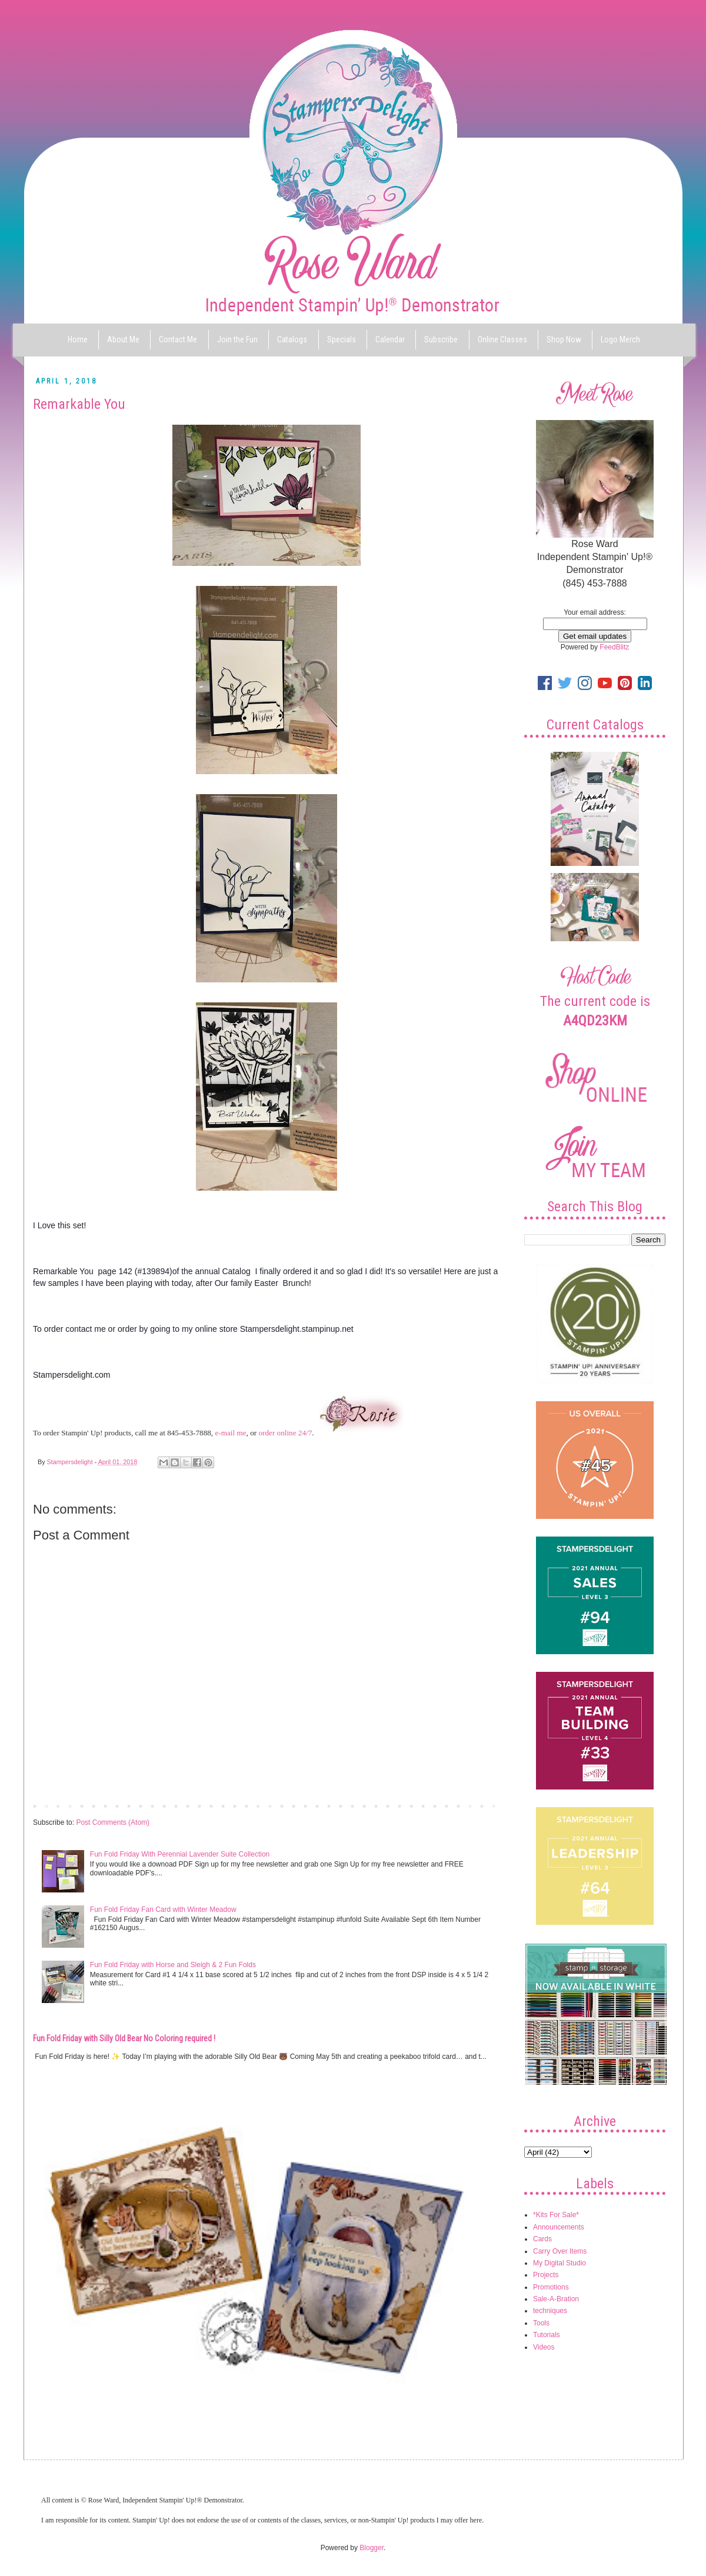 The image size is (706, 2576). What do you see at coordinates (556, 2215) in the screenshot?
I see `*Kits For Sale*` at bounding box center [556, 2215].